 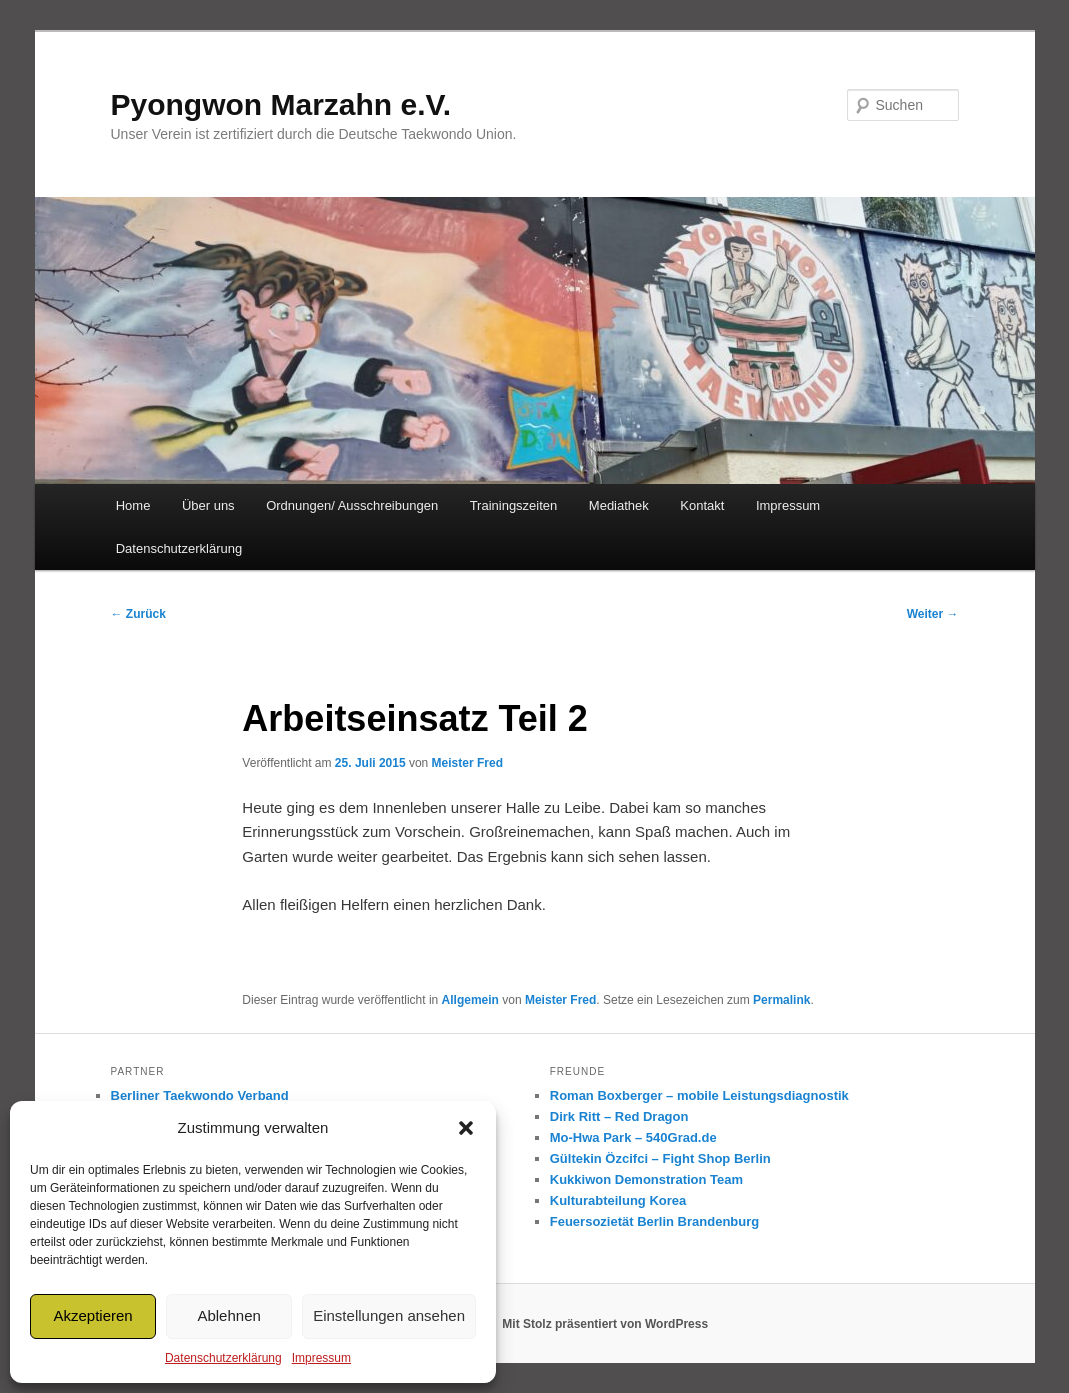 What do you see at coordinates (619, 505) in the screenshot?
I see `Mediathek` at bounding box center [619, 505].